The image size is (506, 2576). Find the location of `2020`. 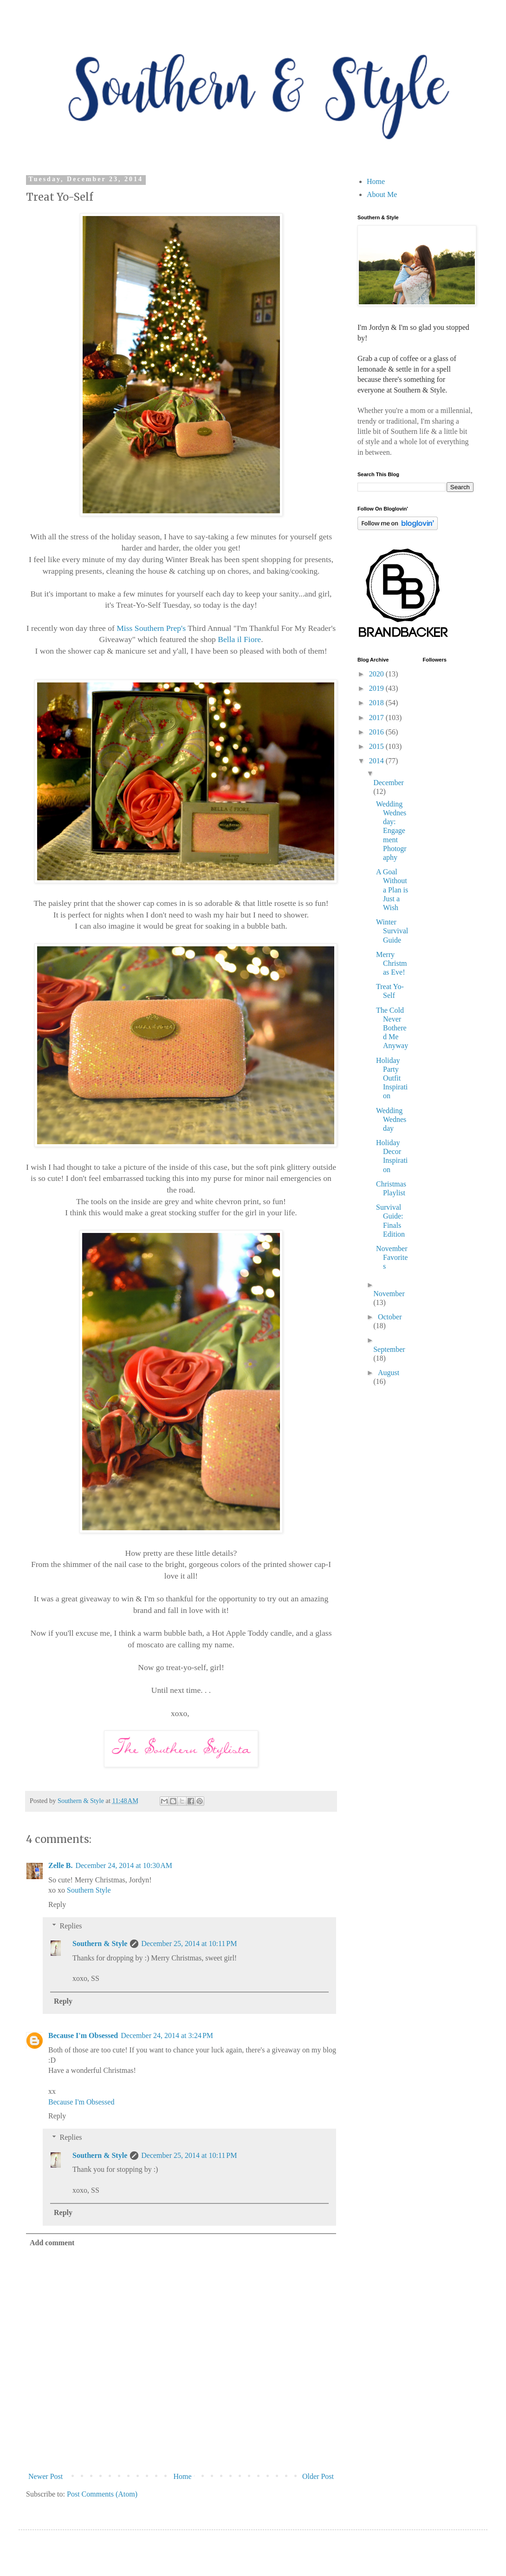

2020 is located at coordinates (377, 674).